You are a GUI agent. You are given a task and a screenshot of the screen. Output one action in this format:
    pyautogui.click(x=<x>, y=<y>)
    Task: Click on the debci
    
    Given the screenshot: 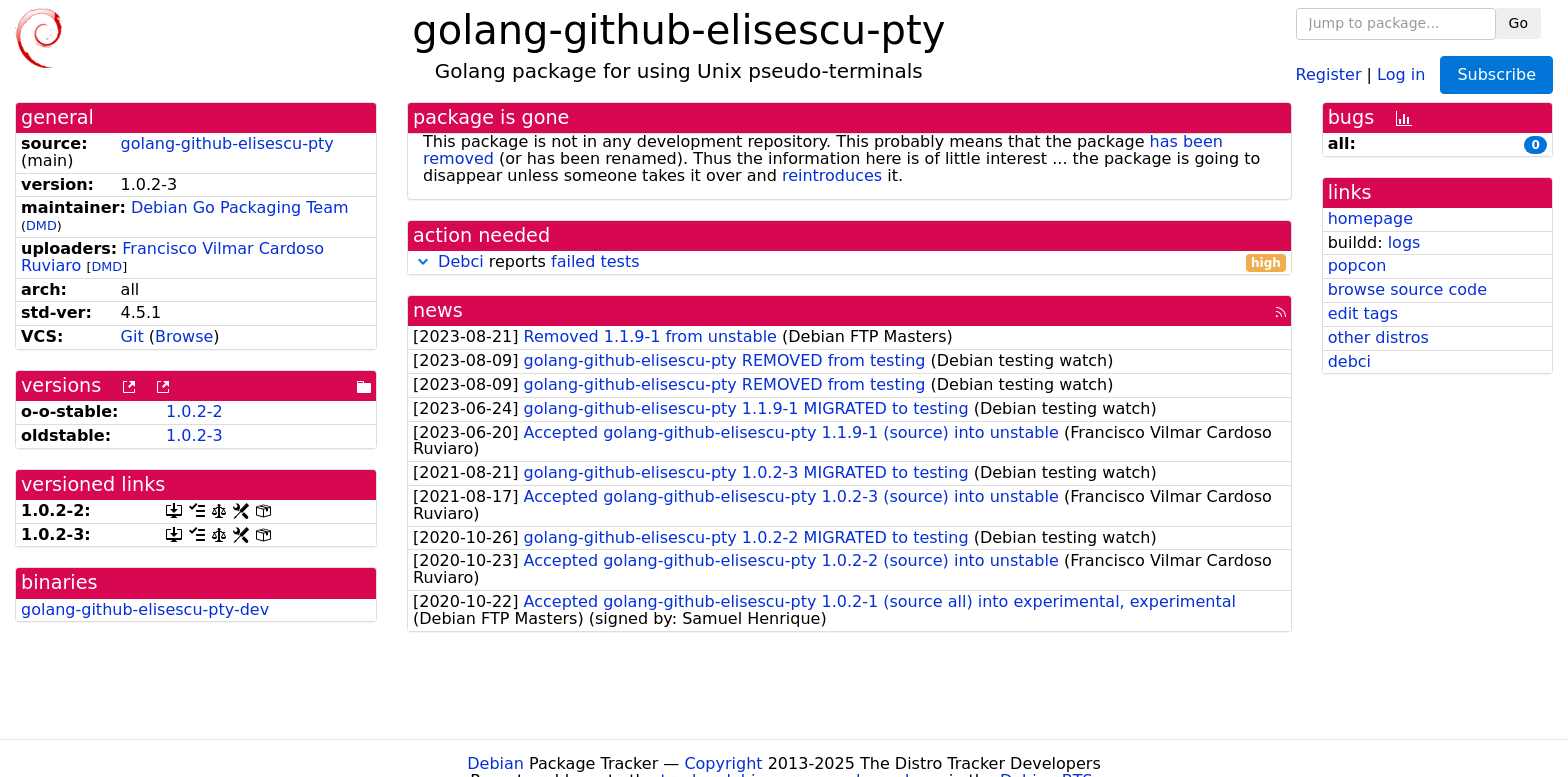 What is the action you would take?
    pyautogui.click(x=1349, y=361)
    